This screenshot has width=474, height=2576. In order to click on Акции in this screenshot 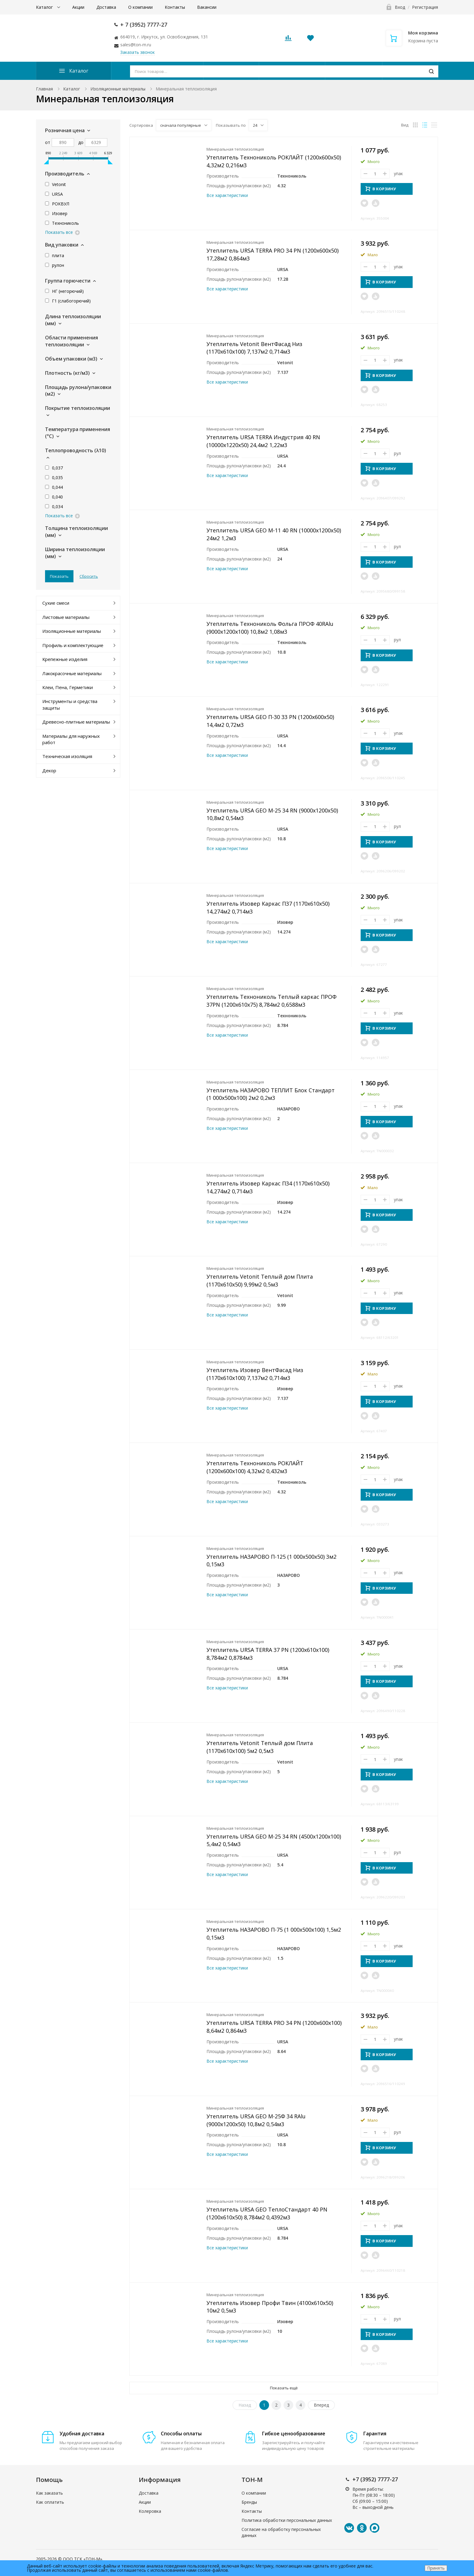, I will do `click(78, 7)`.